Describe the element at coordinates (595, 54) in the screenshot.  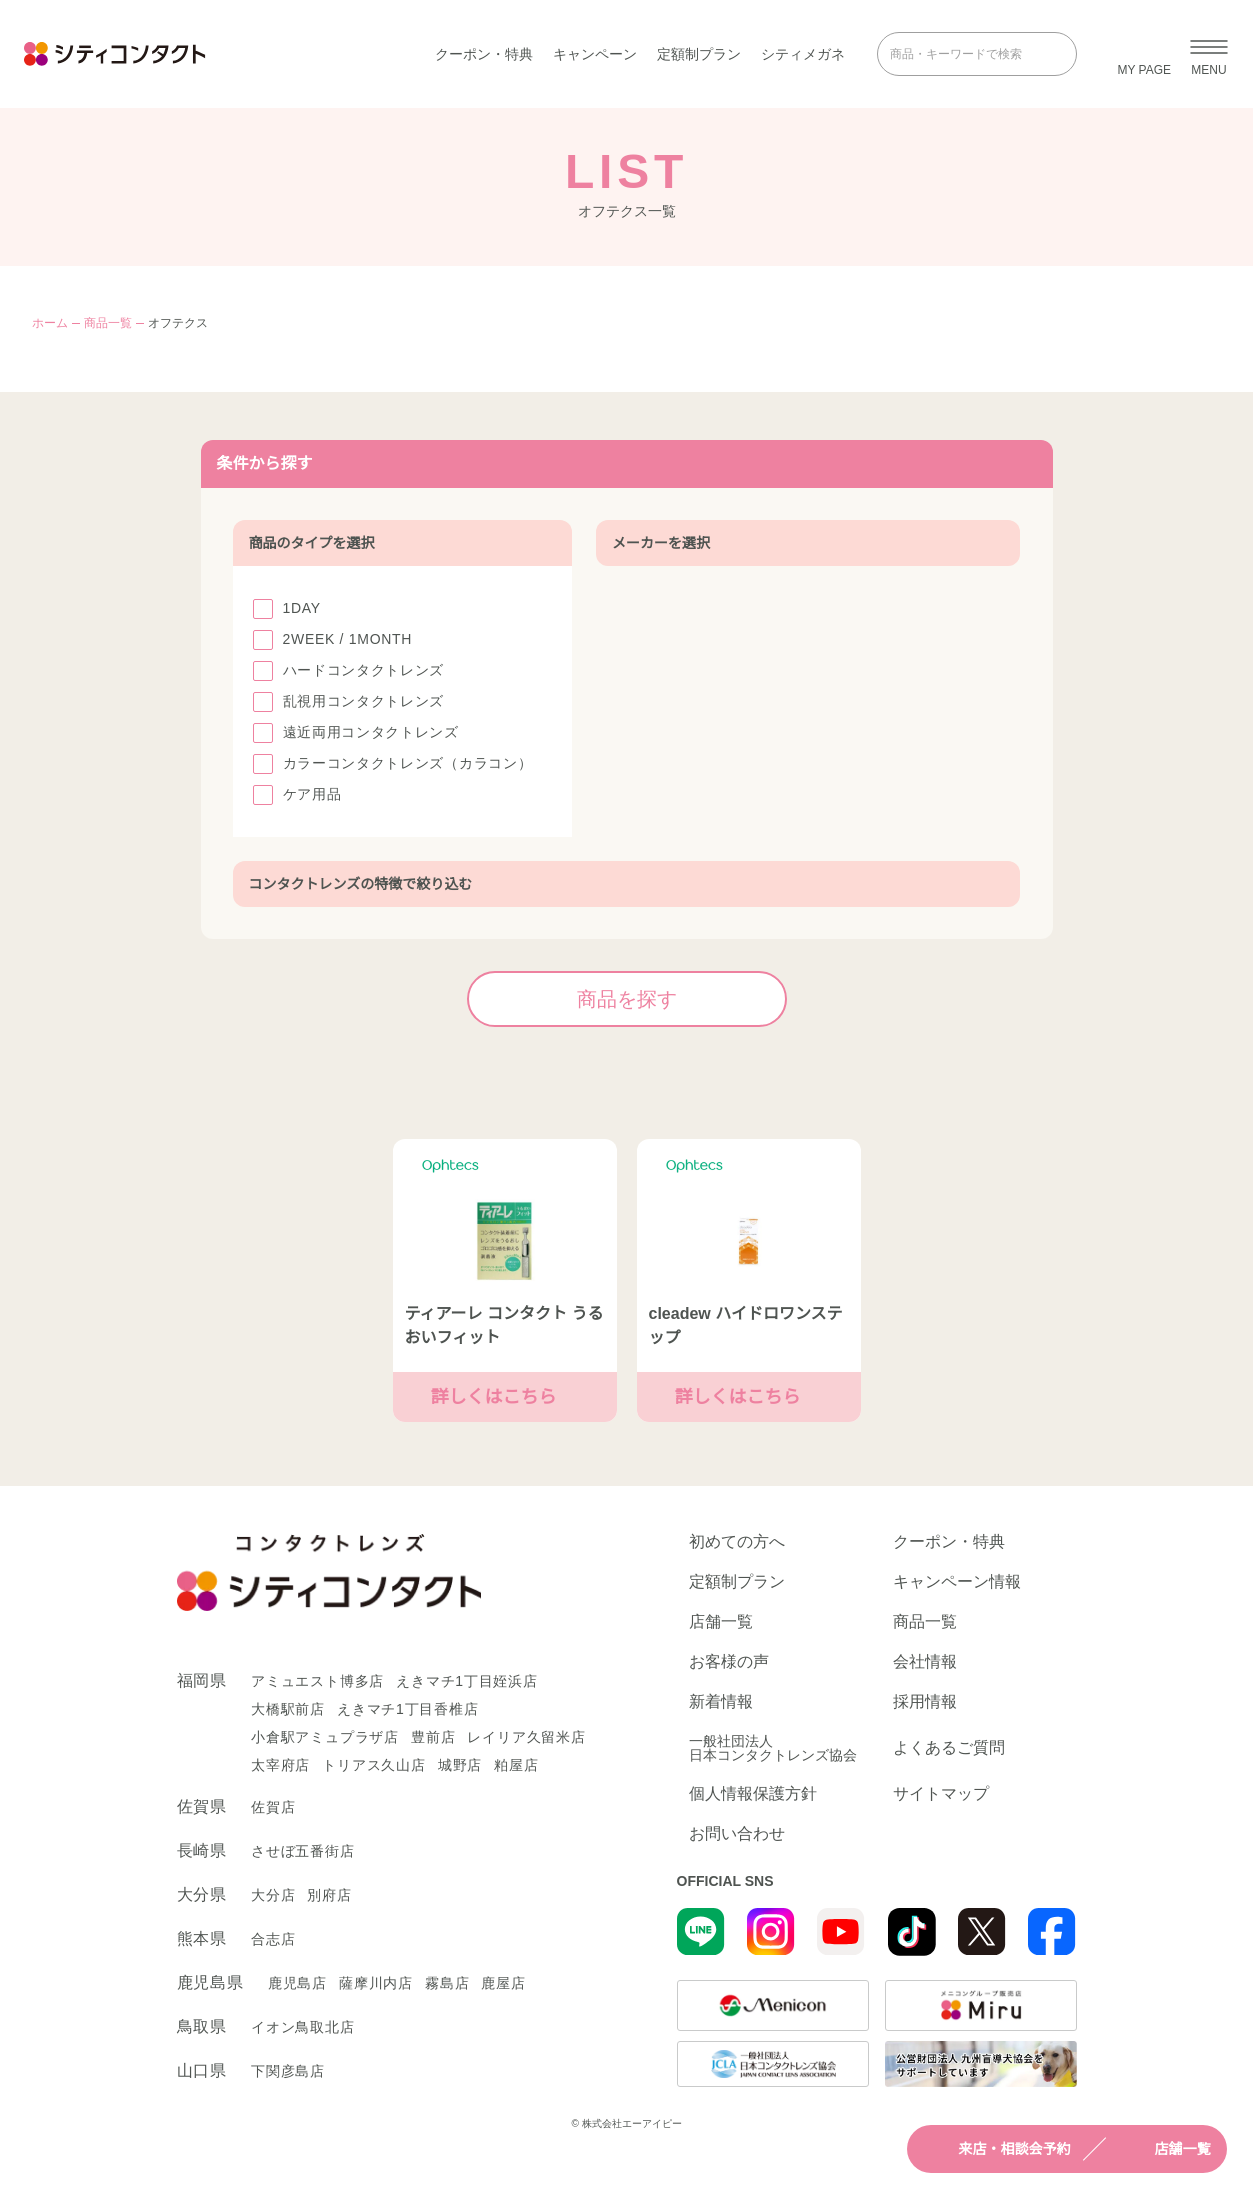
I see `キャンペーン` at that location.